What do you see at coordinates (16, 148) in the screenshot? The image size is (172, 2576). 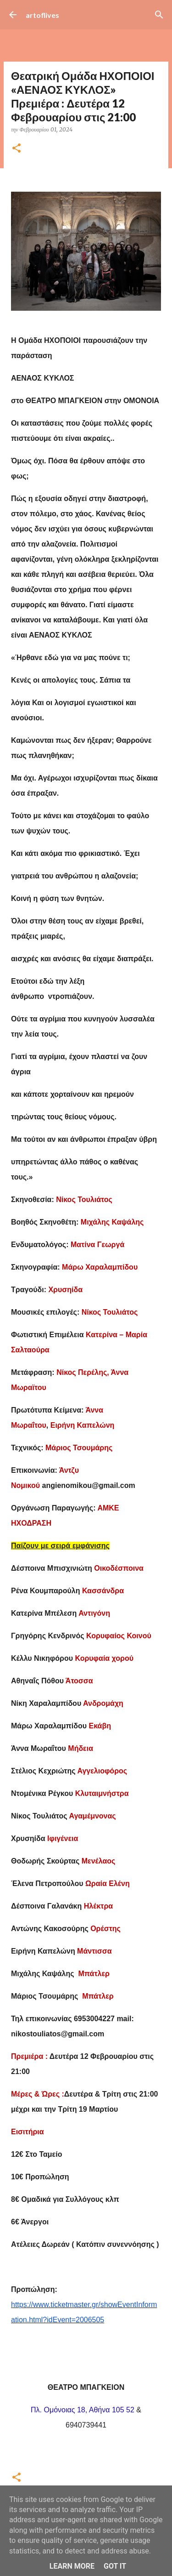 I see `[button]` at bounding box center [16, 148].